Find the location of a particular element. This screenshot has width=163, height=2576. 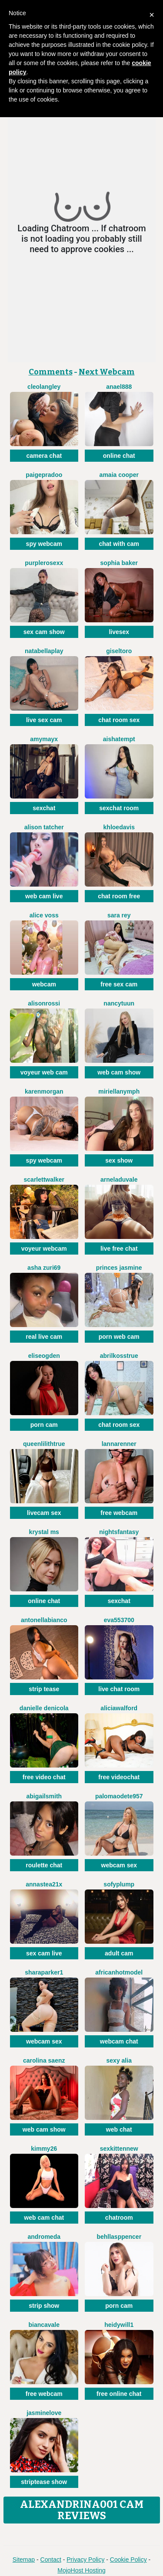

sex cam show is located at coordinates (44, 631).